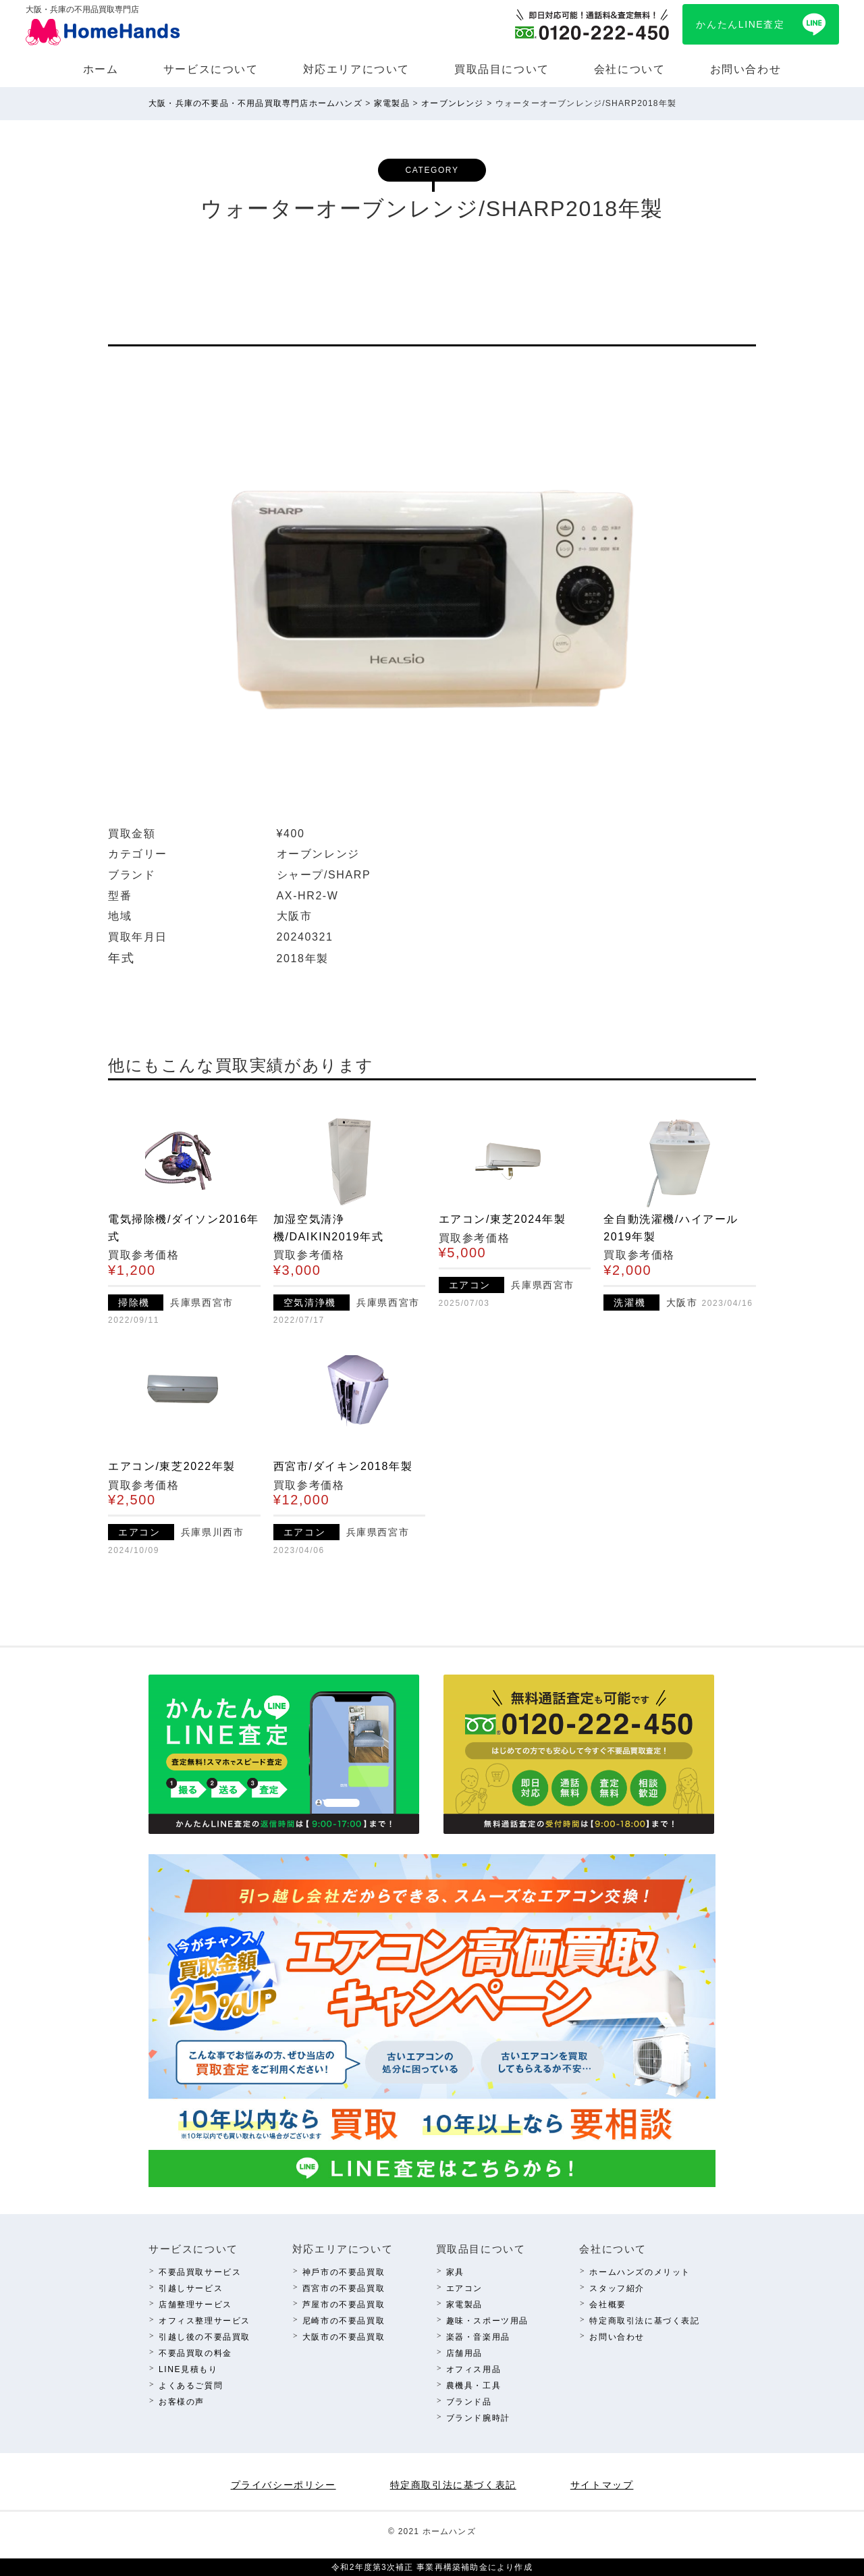 The height and width of the screenshot is (2576, 864). Describe the element at coordinates (487, 2320) in the screenshot. I see `趣味・スポーツ⽤品` at that location.